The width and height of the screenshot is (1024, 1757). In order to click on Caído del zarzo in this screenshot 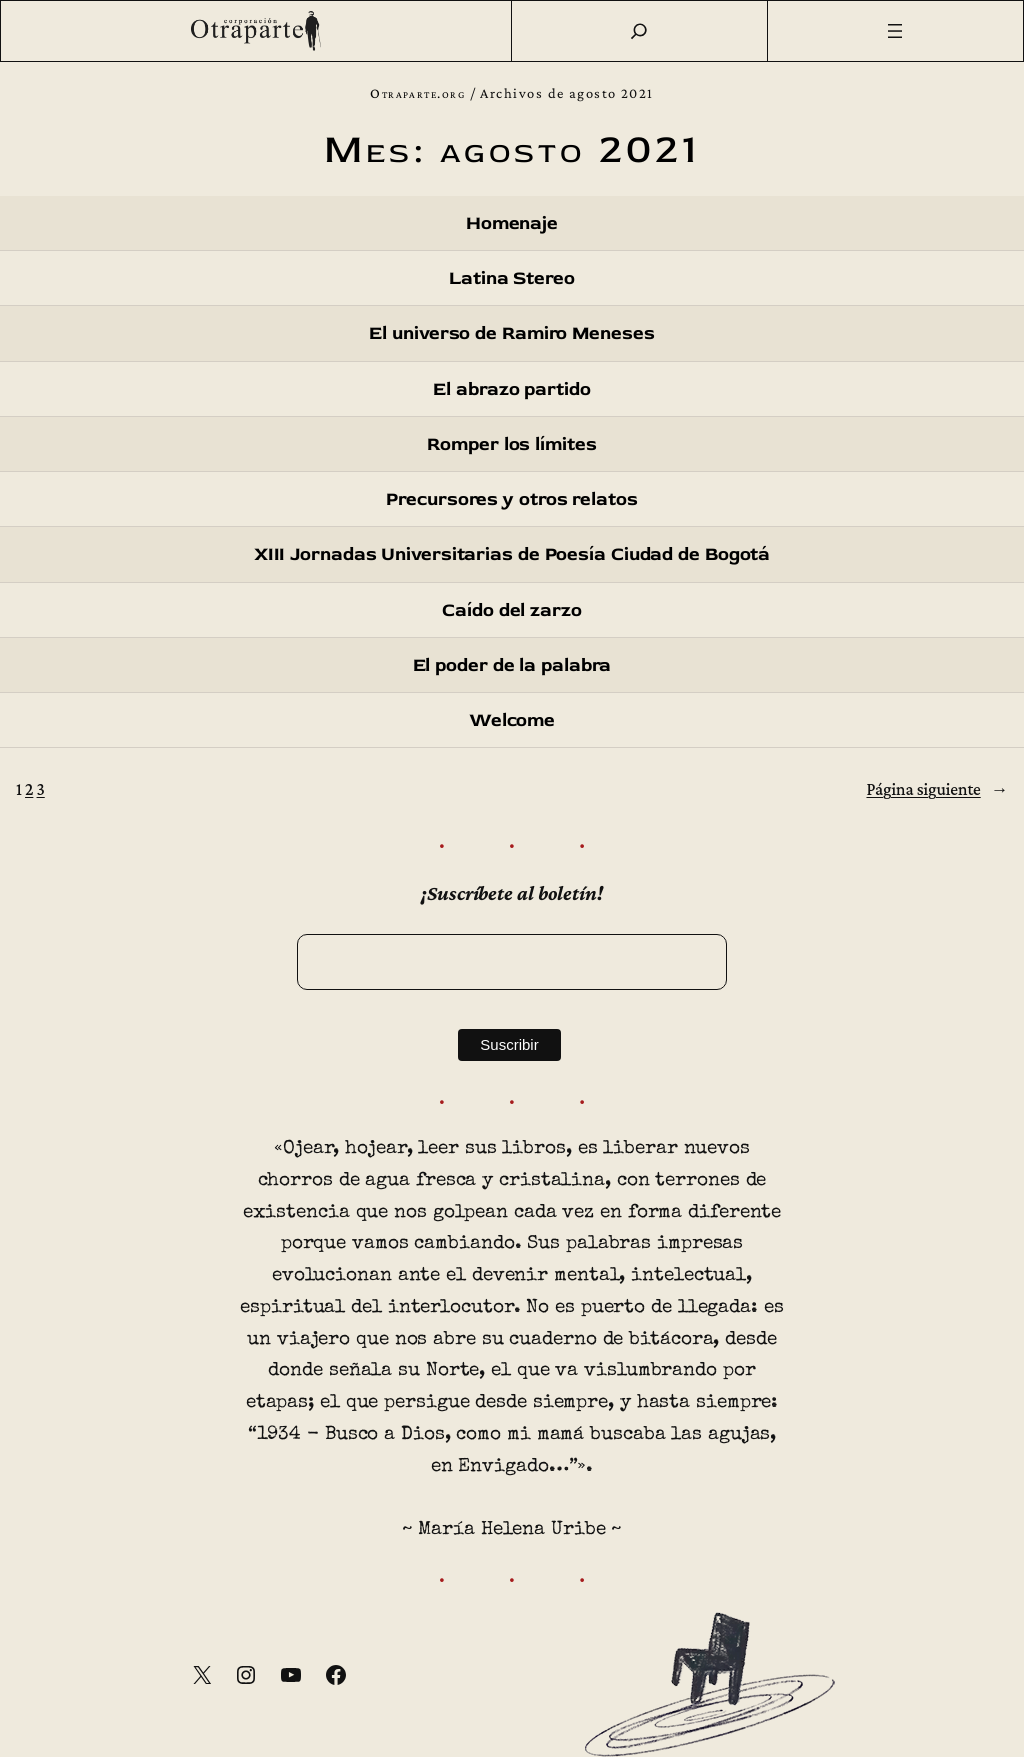, I will do `click(512, 610)`.